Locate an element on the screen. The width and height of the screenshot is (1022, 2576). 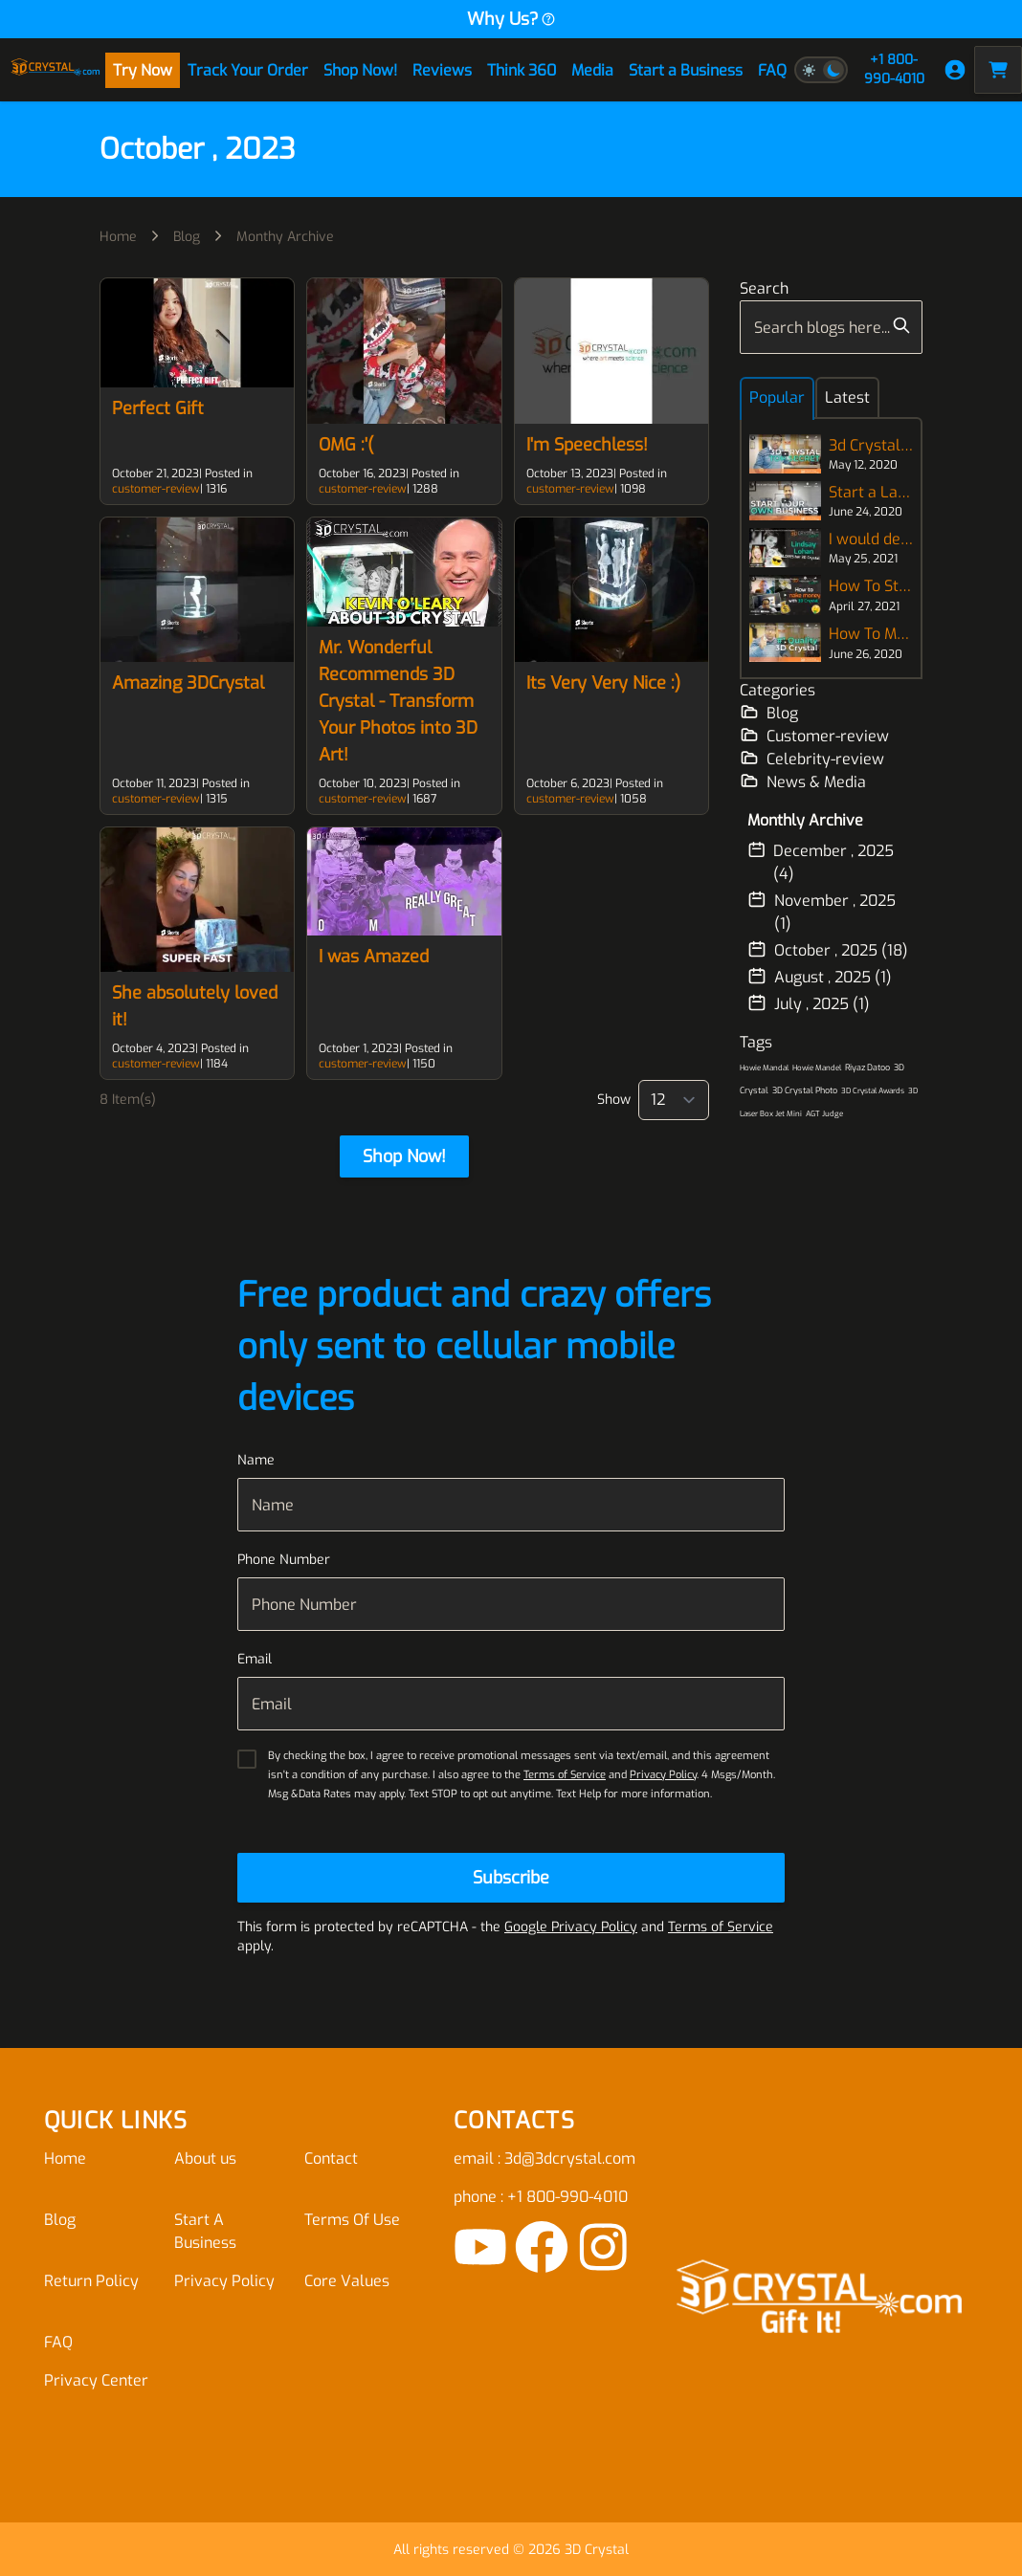
Howie Mandal is located at coordinates (764, 1068).